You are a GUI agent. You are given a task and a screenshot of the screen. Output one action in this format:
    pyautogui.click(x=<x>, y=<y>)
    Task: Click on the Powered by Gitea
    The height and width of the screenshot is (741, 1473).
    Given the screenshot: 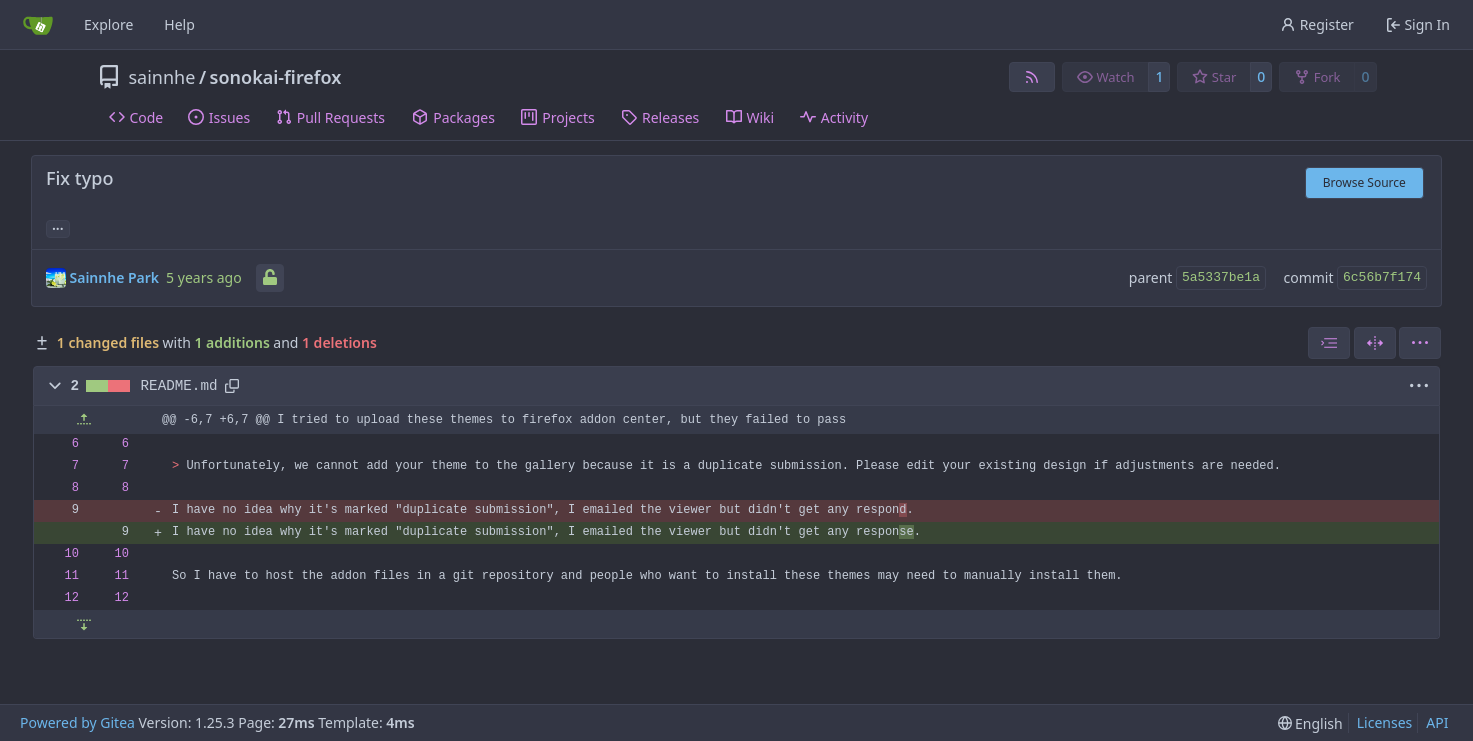 What is the action you would take?
    pyautogui.click(x=77, y=722)
    